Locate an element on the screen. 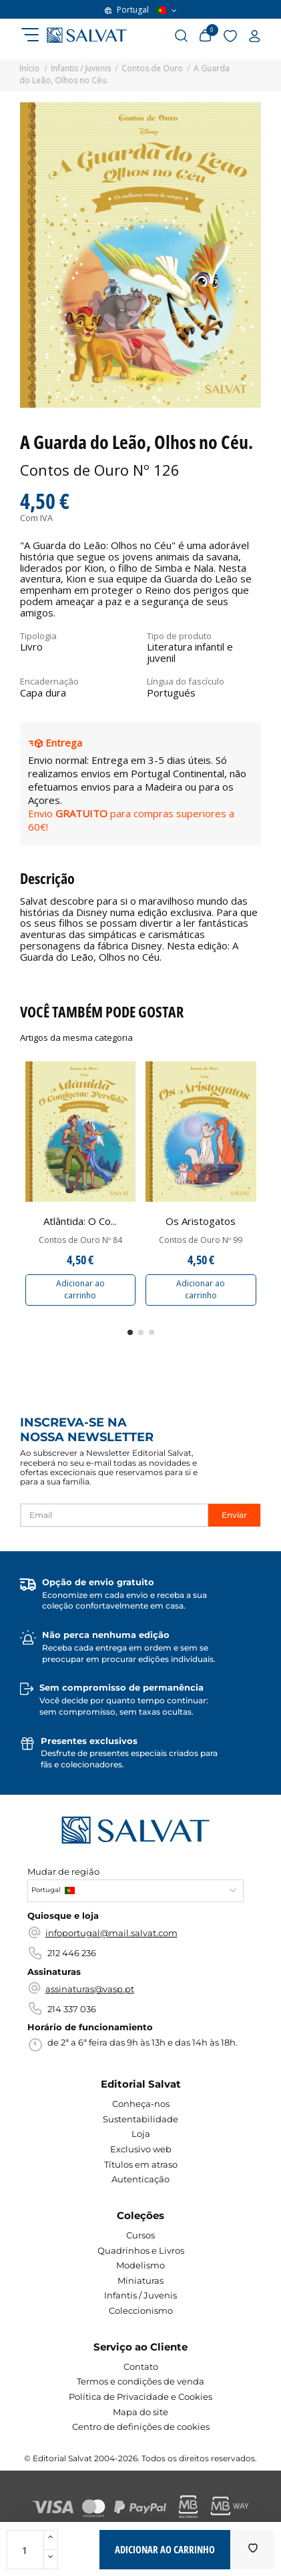  Modelismo is located at coordinates (140, 2265).